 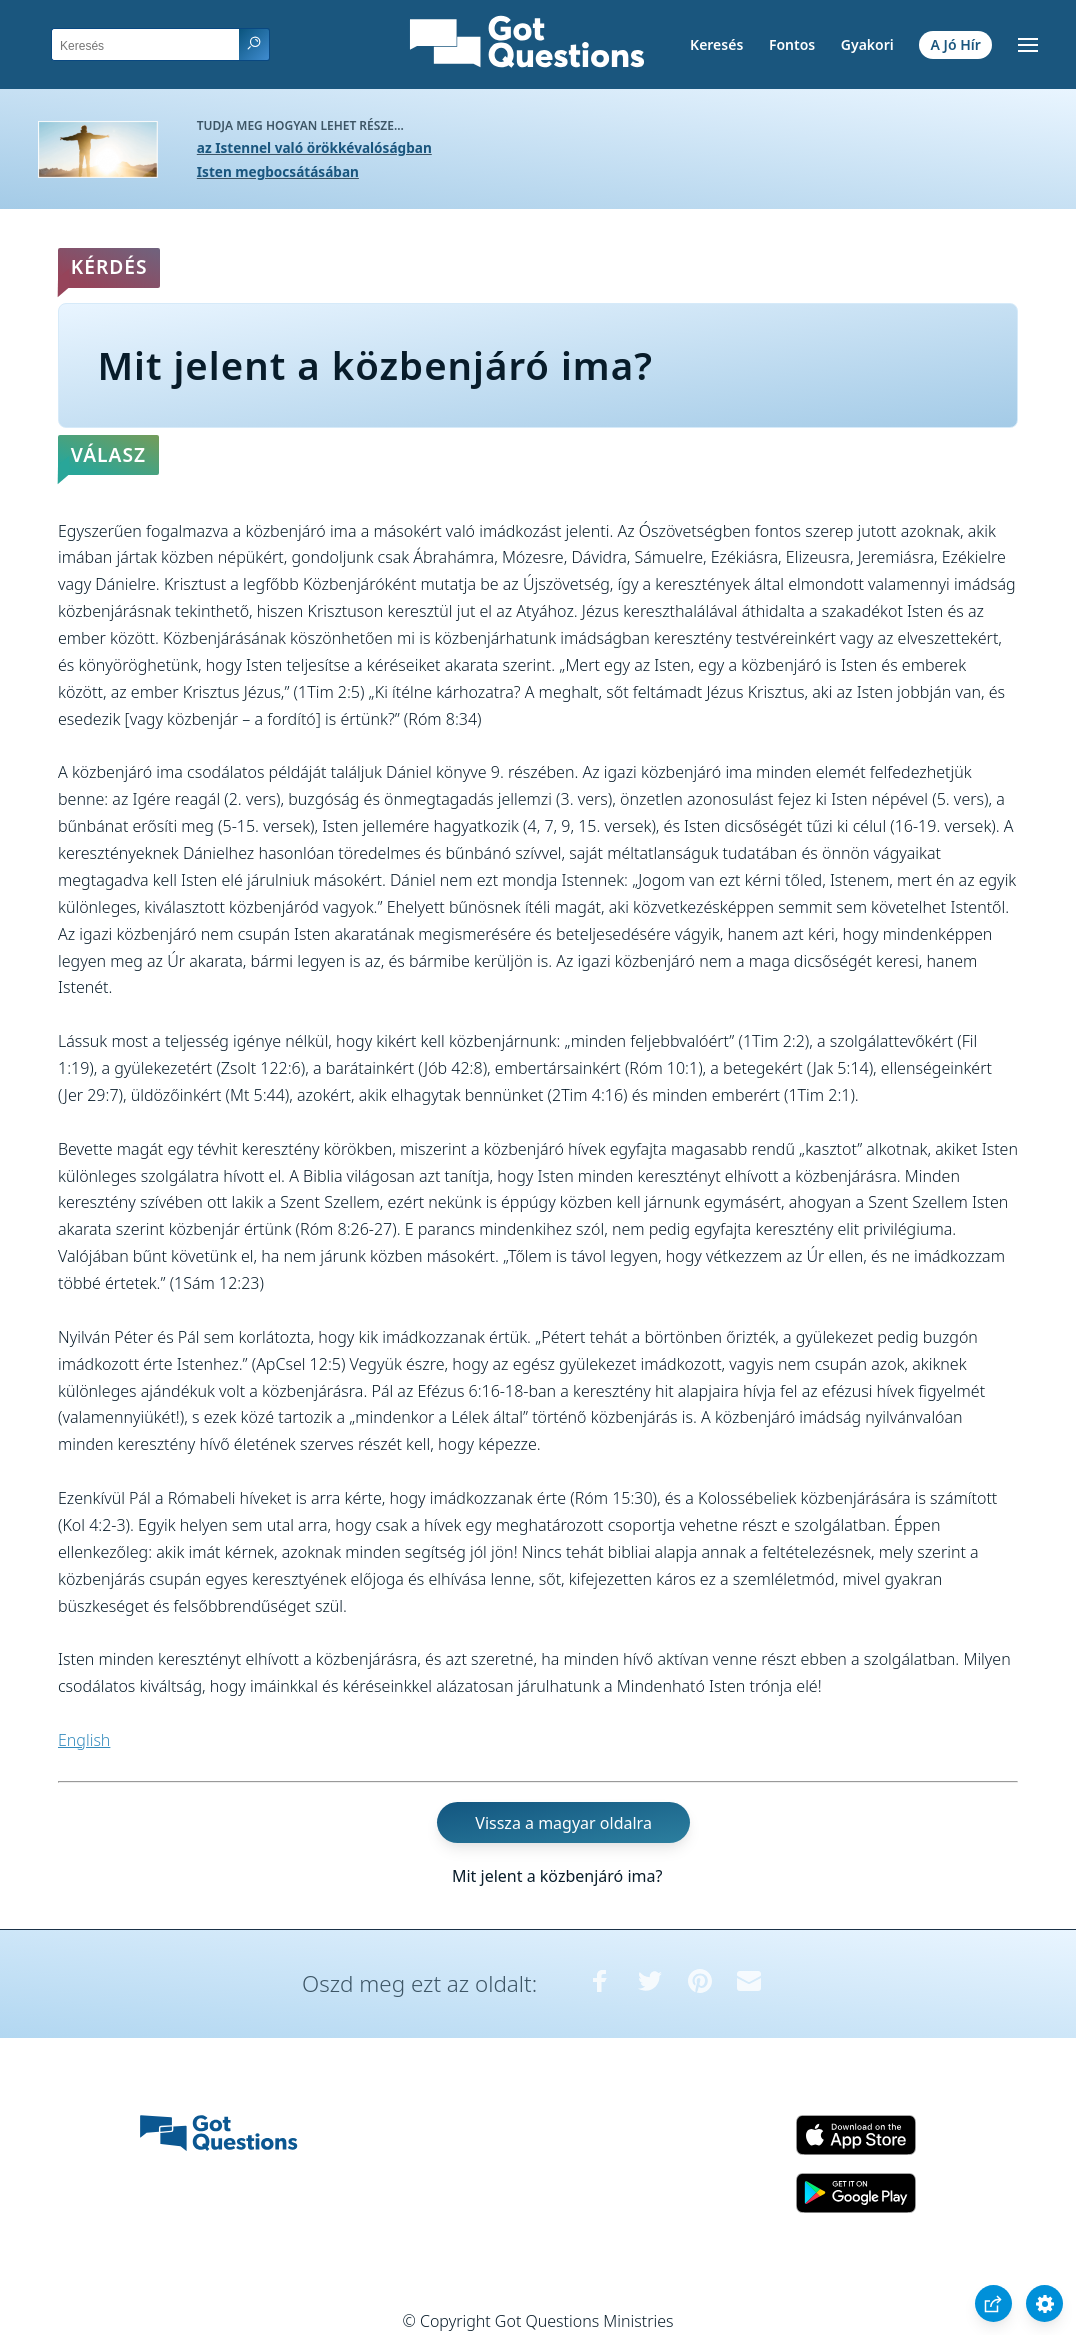 I want to click on Keresés, so click(x=716, y=44).